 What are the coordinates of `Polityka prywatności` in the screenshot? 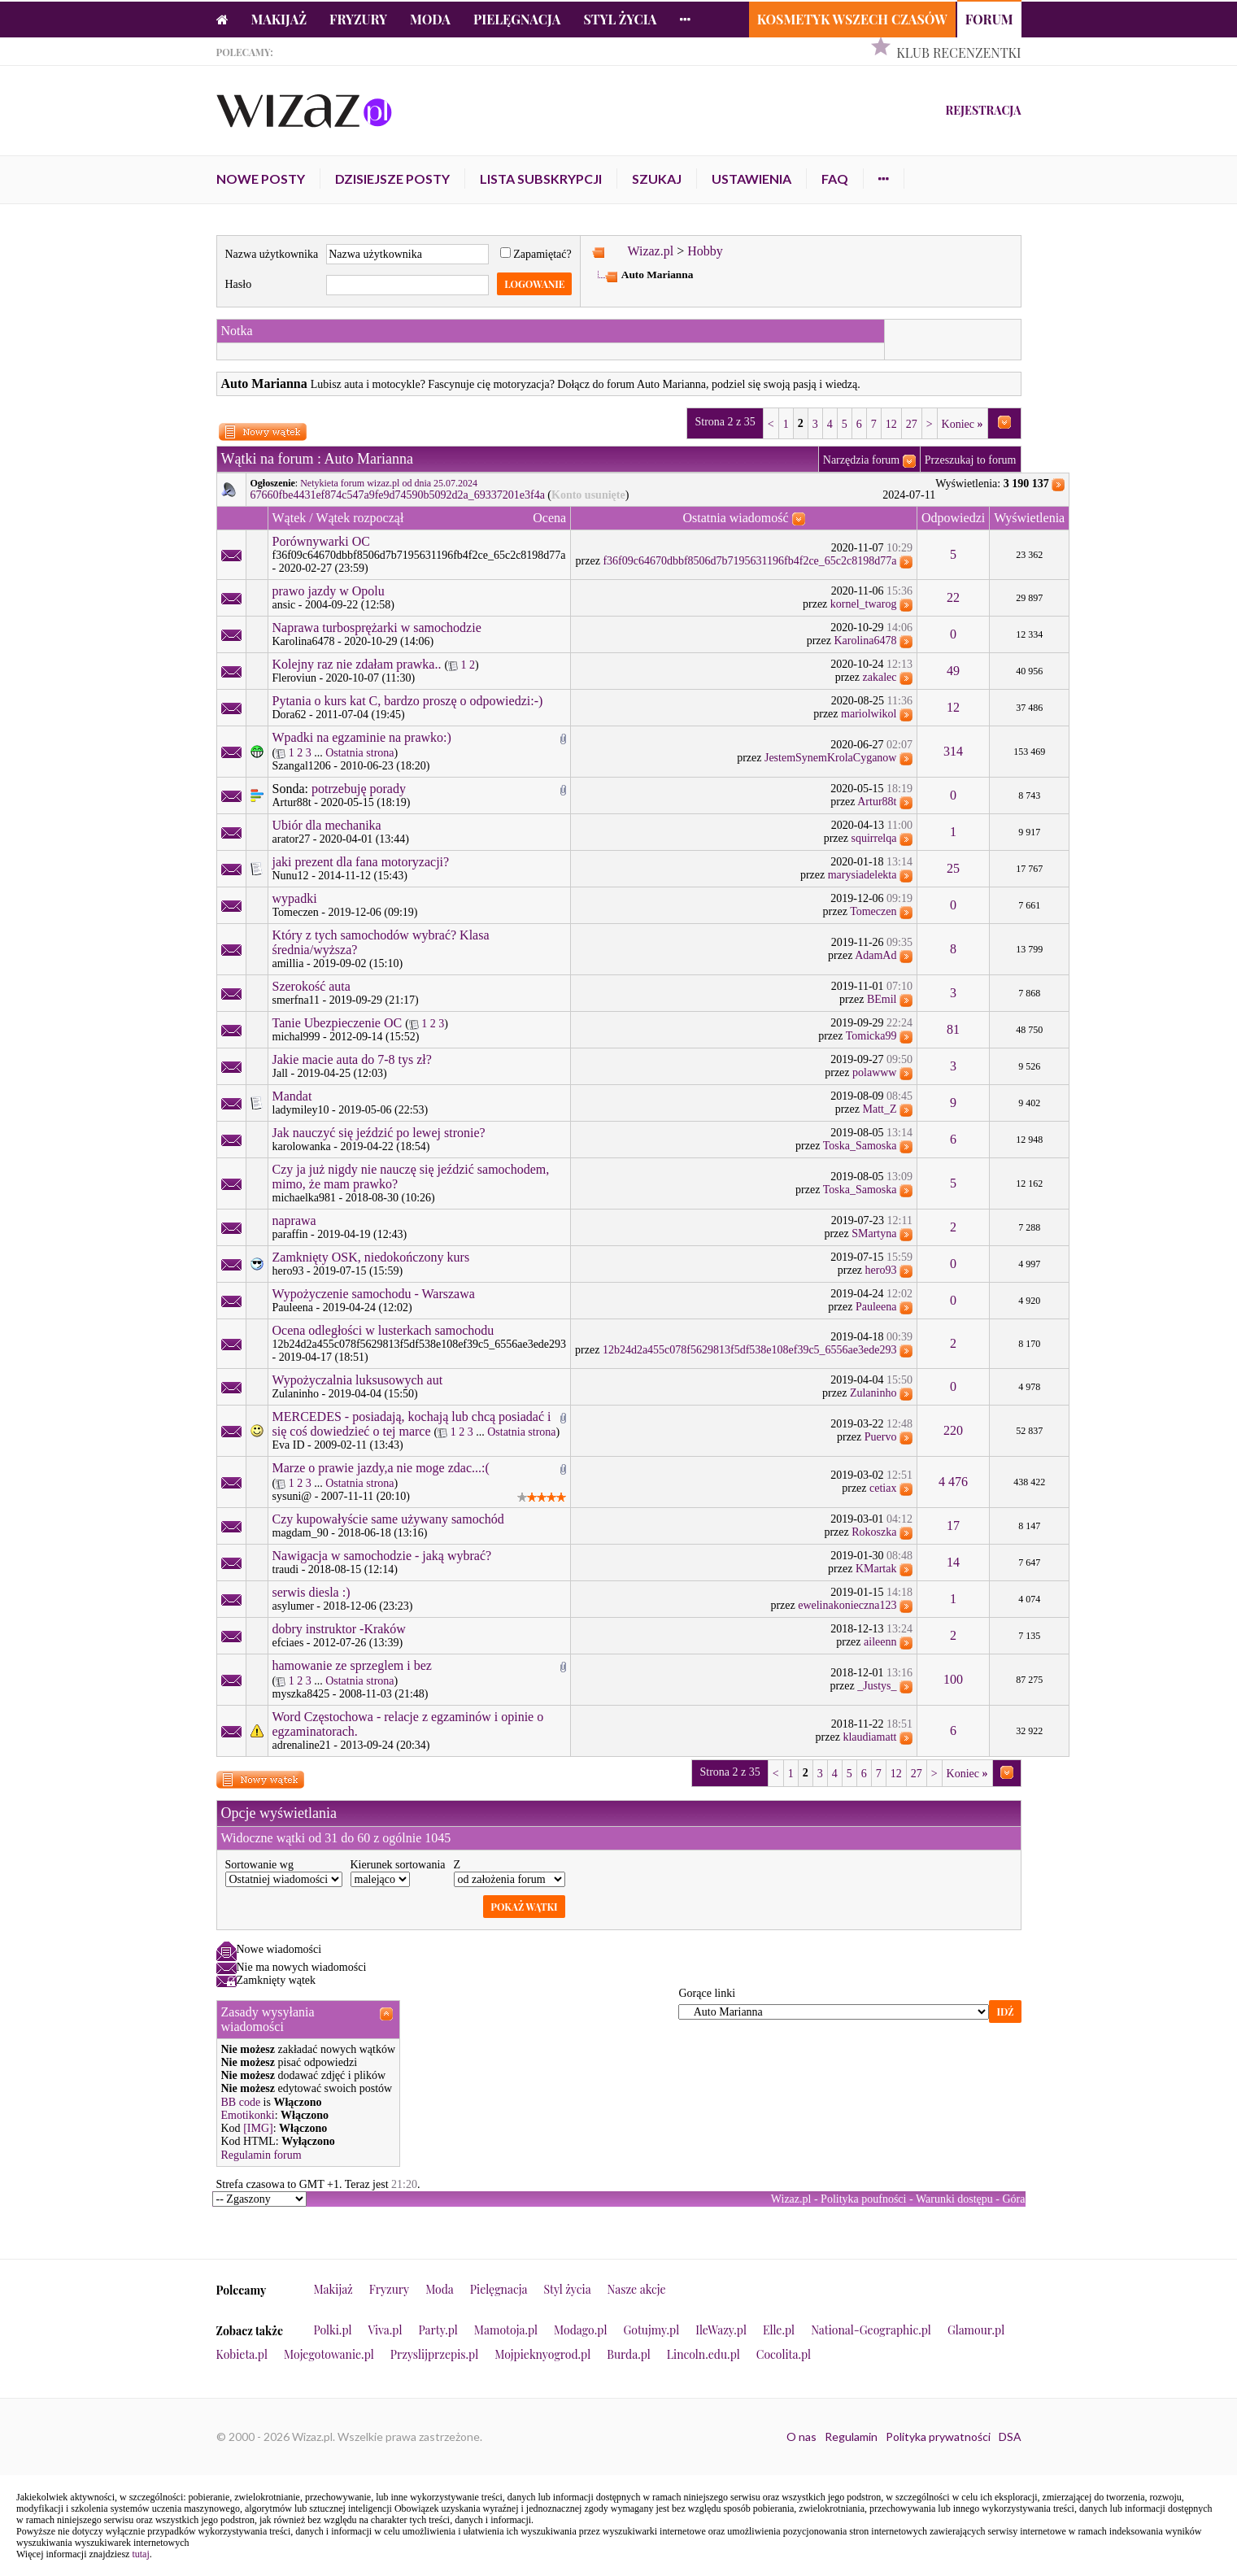 It's located at (938, 2436).